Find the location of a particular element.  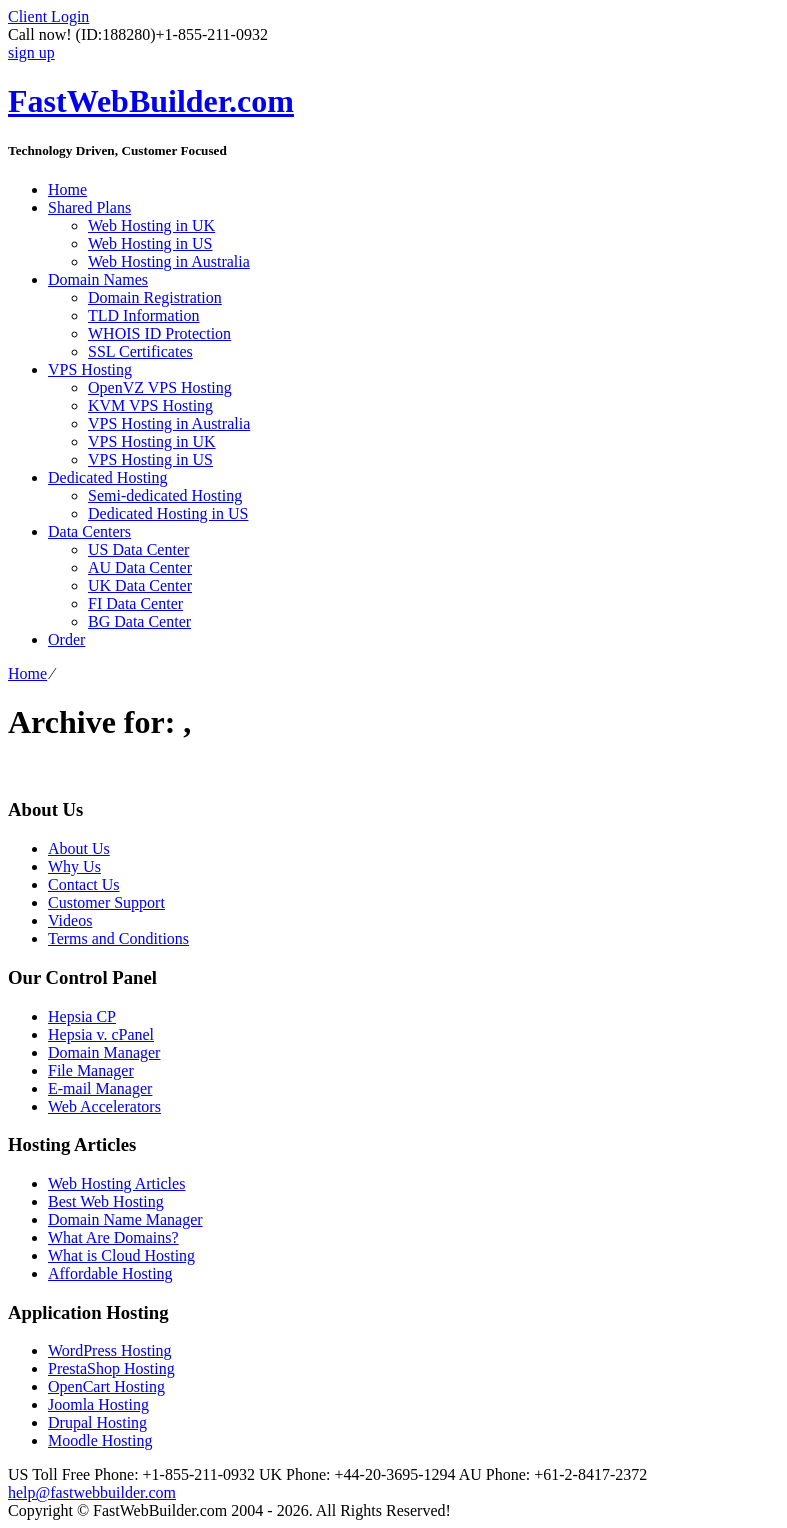

help@fastwebbuilder.com is located at coordinates (92, 1492).